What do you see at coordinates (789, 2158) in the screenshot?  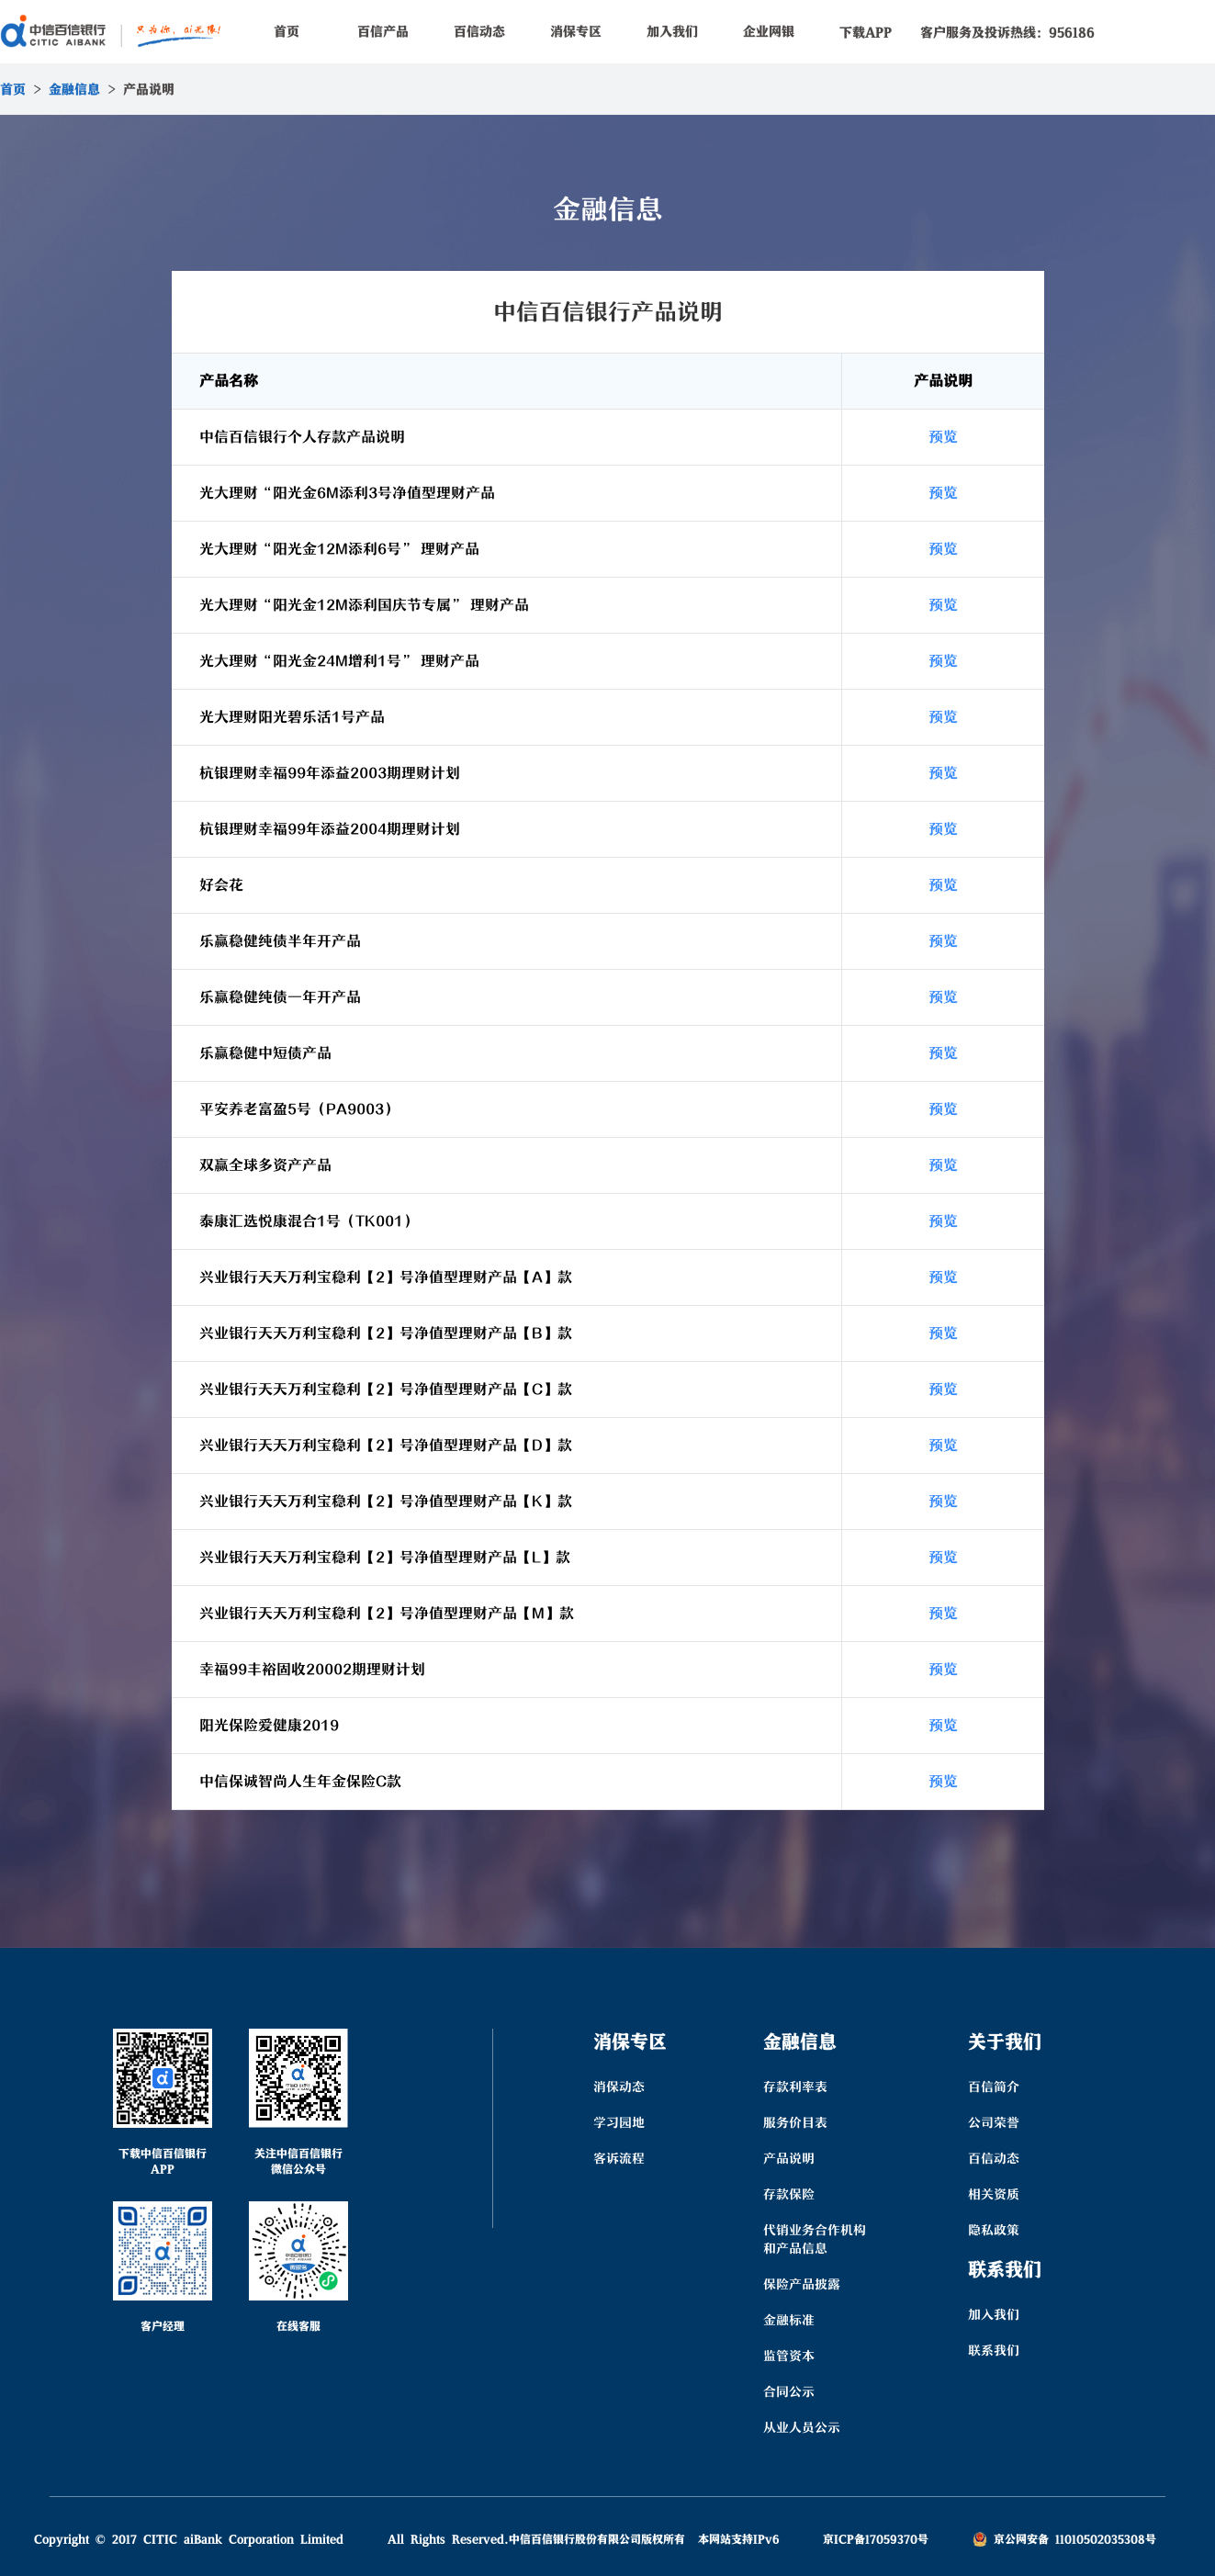 I see `产品说明` at bounding box center [789, 2158].